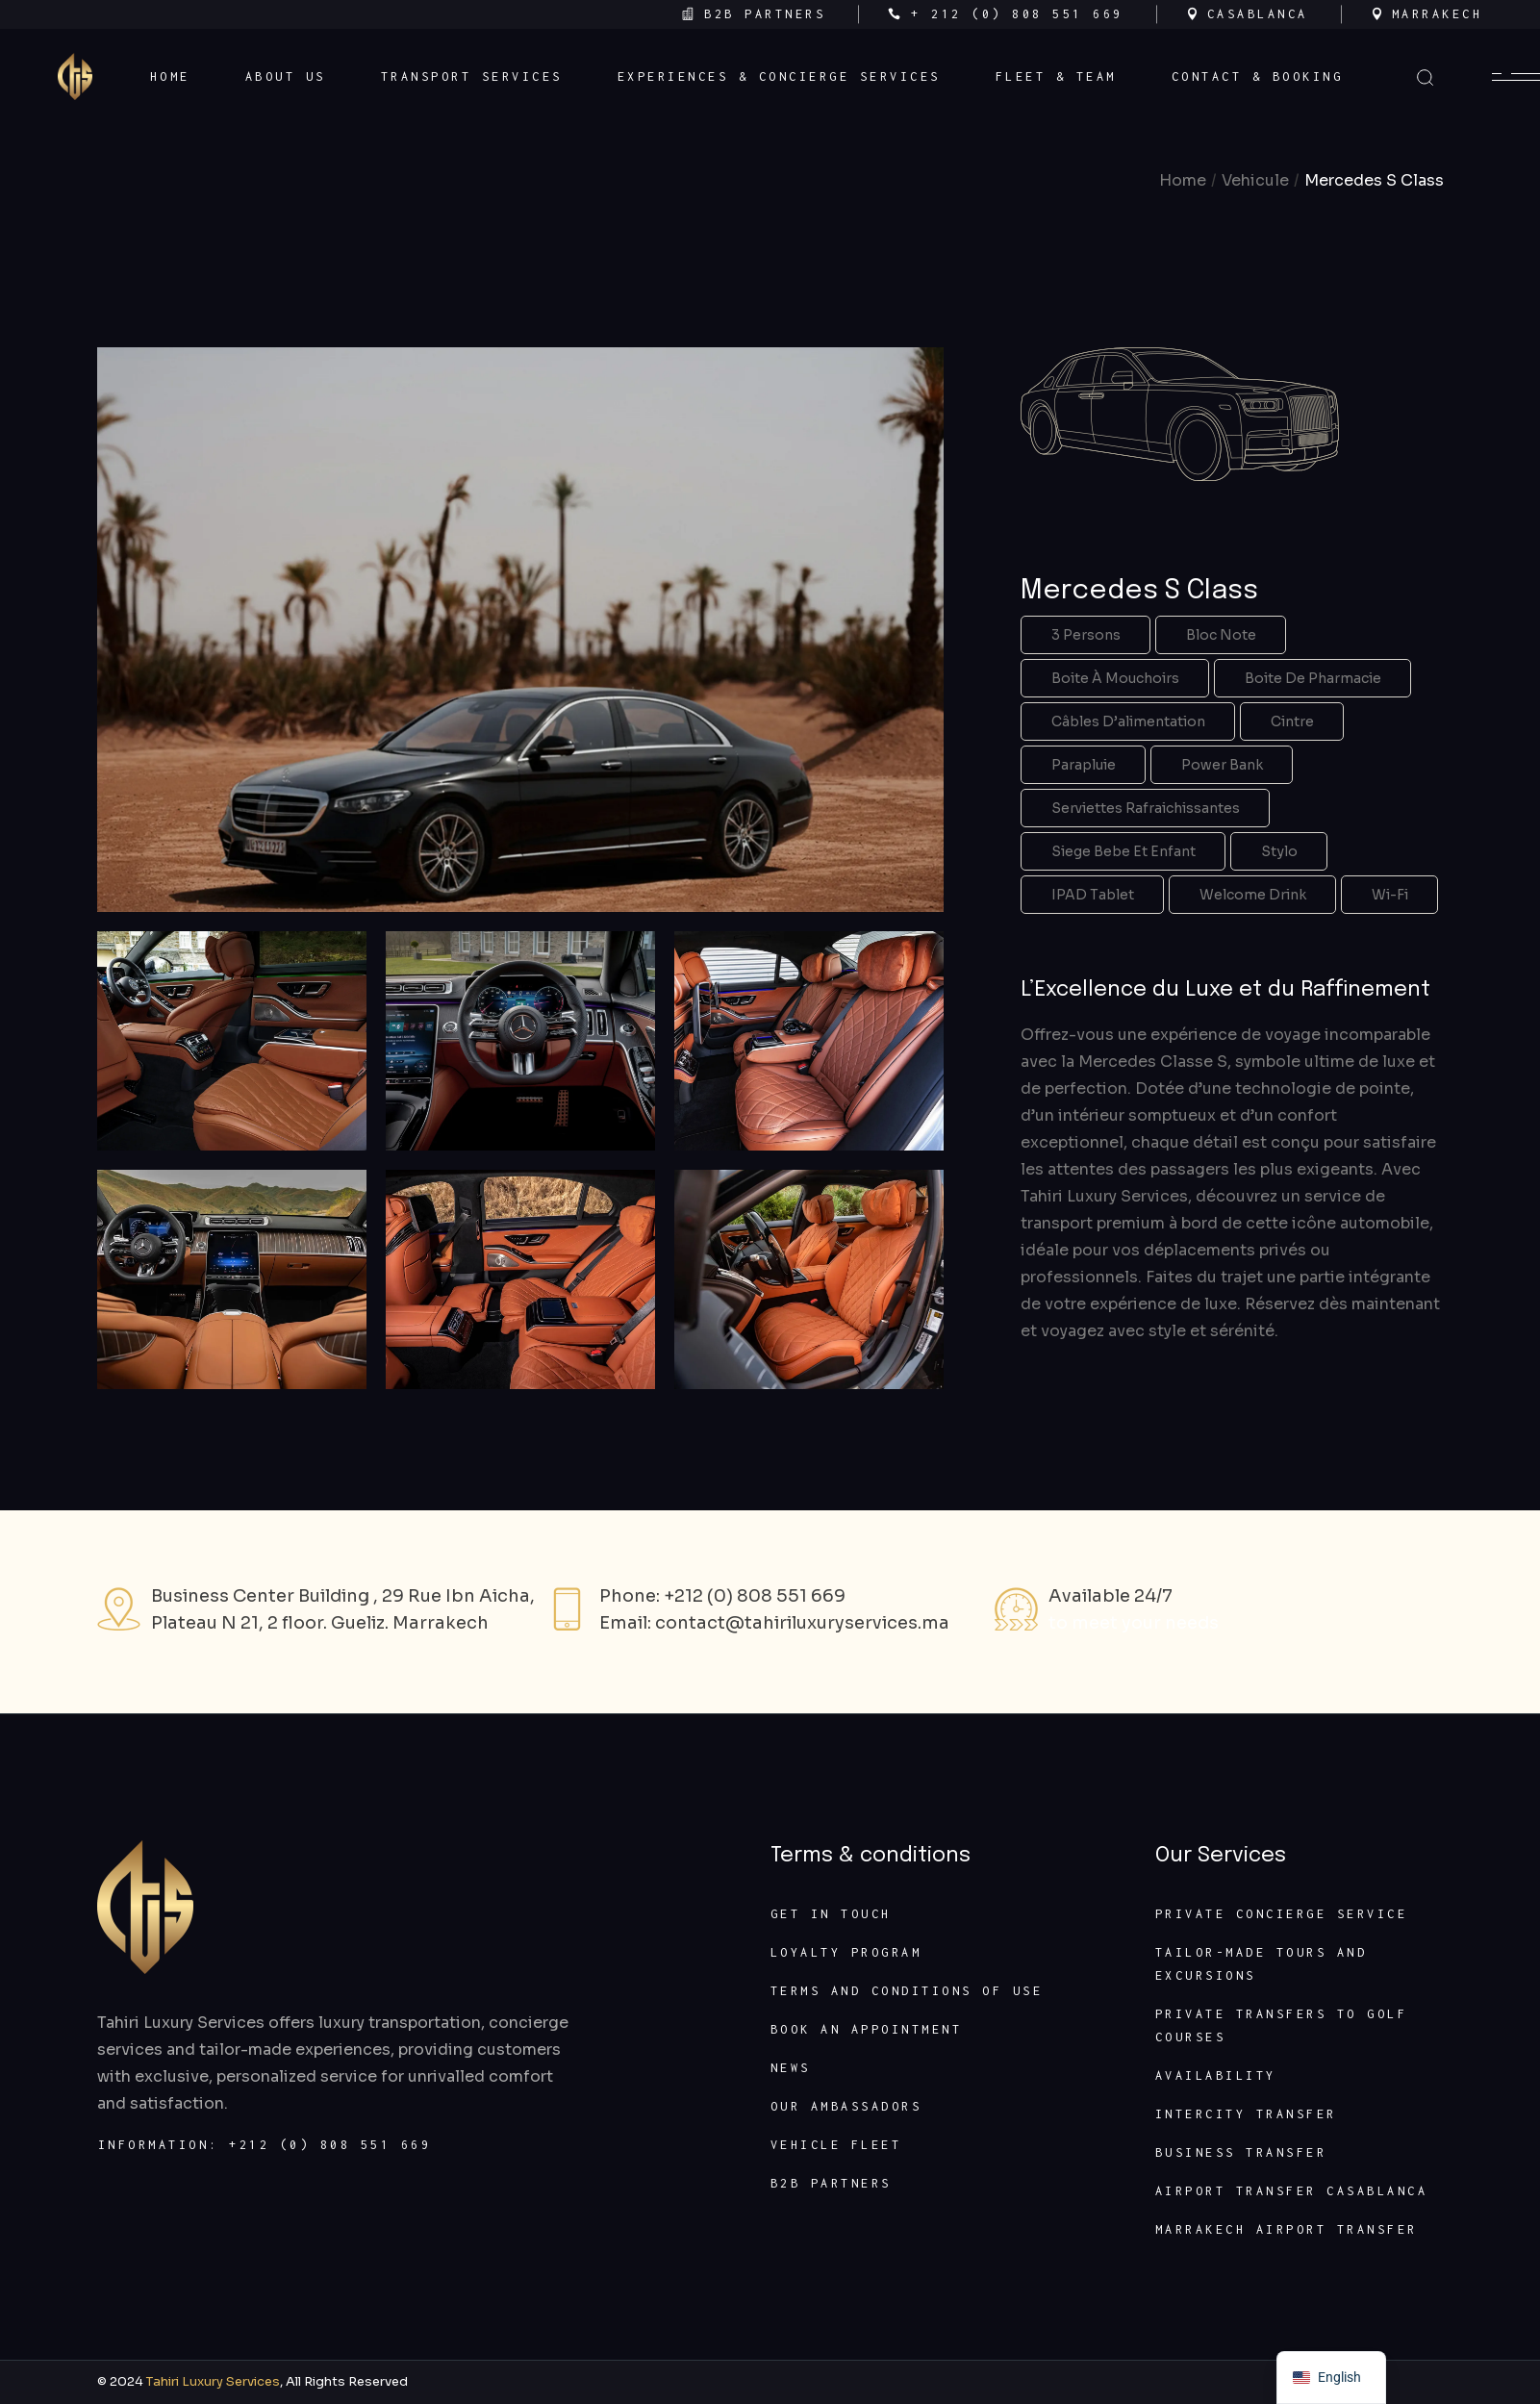 This screenshot has width=1540, height=2404. What do you see at coordinates (790, 2068) in the screenshot?
I see `News` at bounding box center [790, 2068].